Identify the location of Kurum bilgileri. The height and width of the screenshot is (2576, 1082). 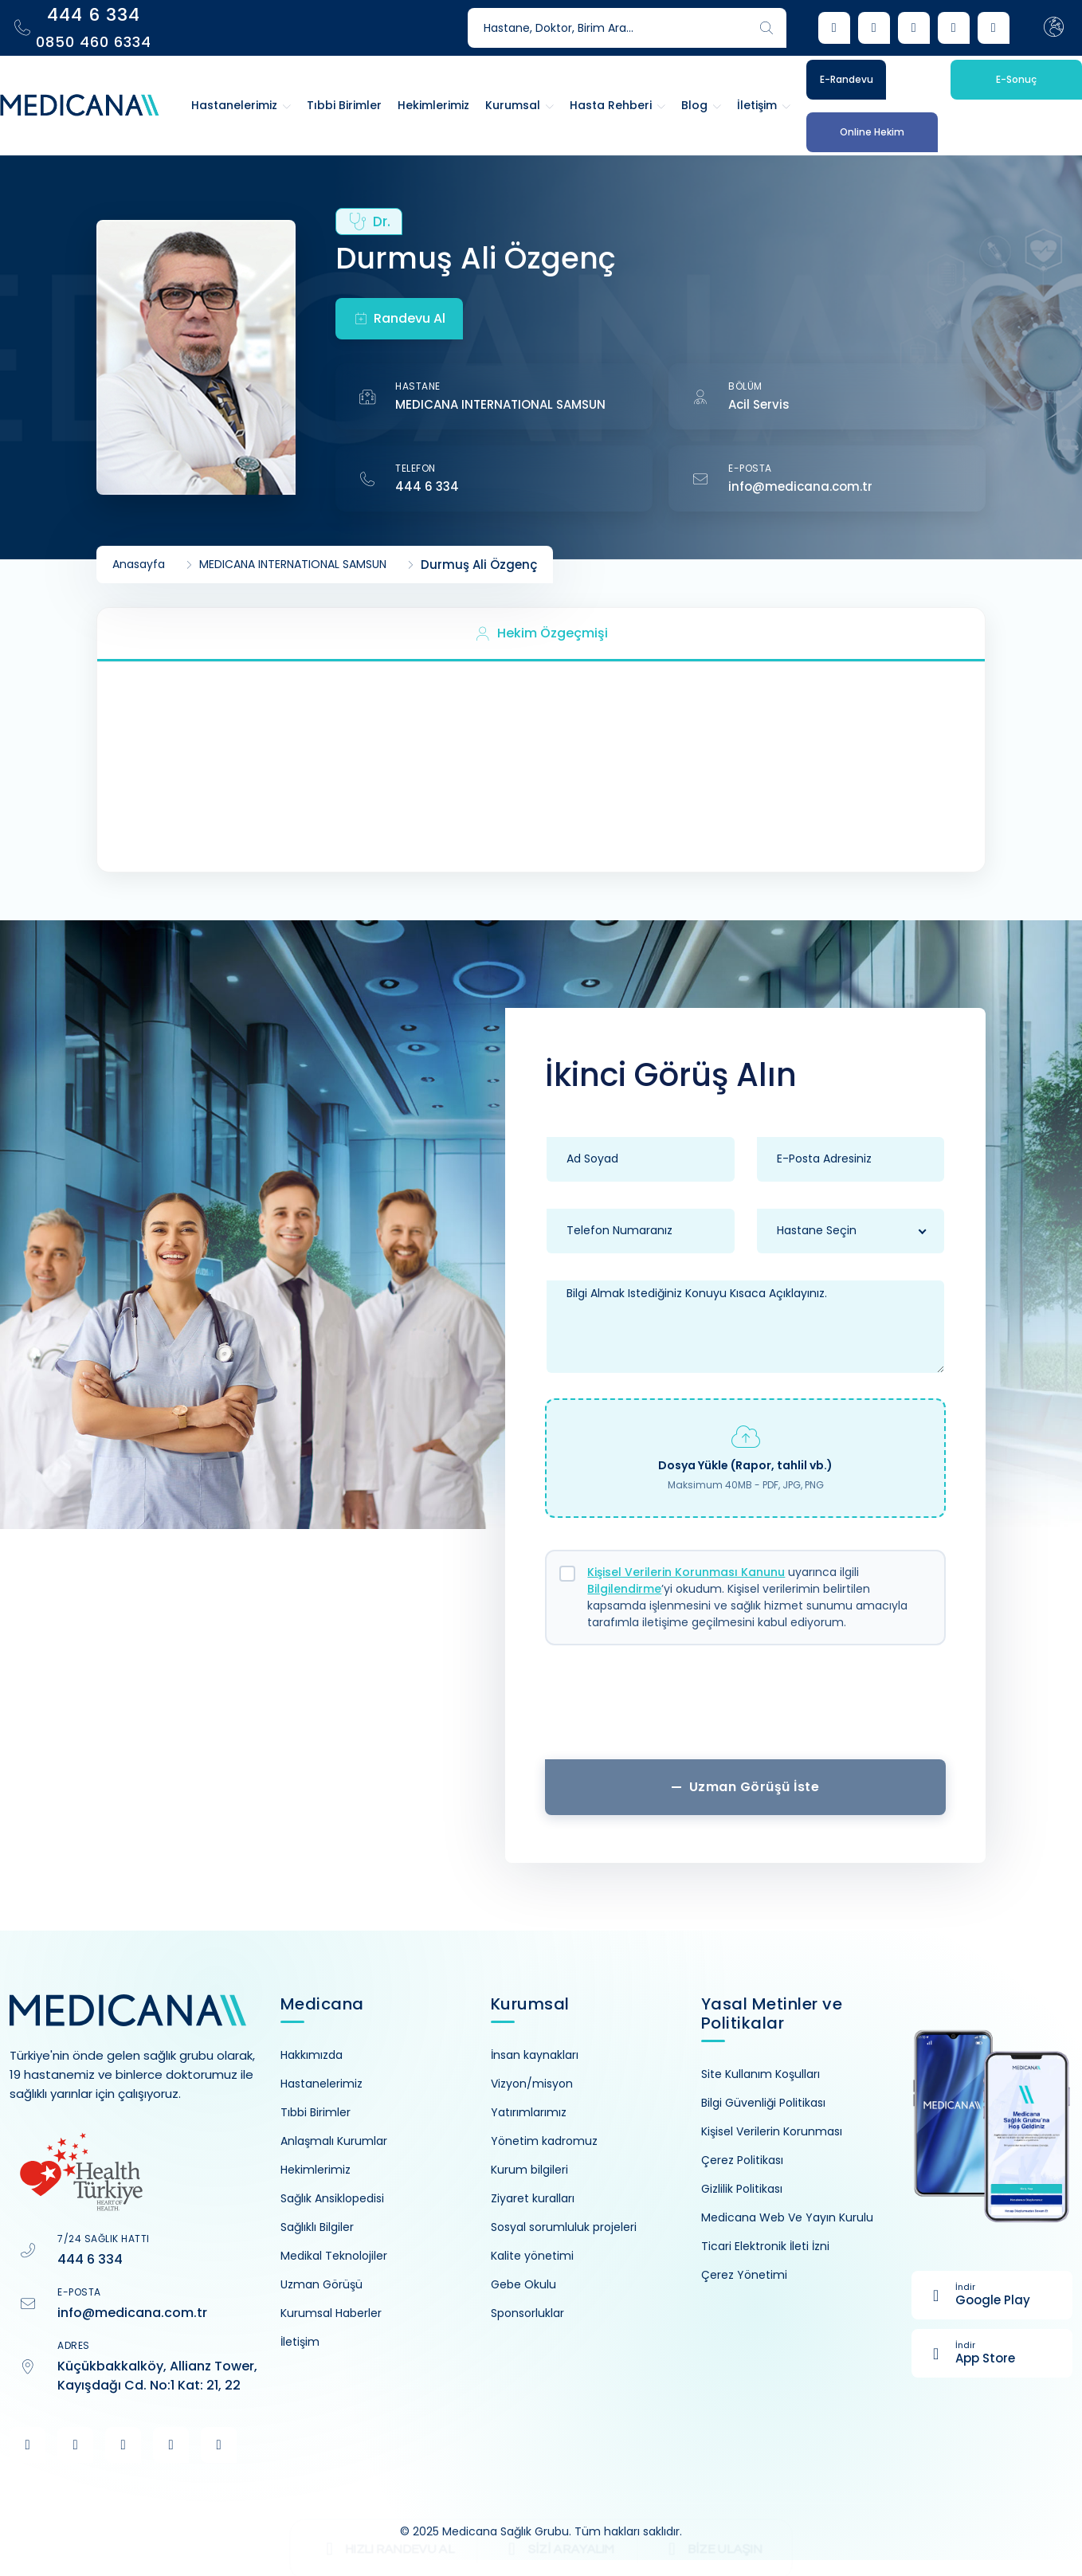
(529, 2170).